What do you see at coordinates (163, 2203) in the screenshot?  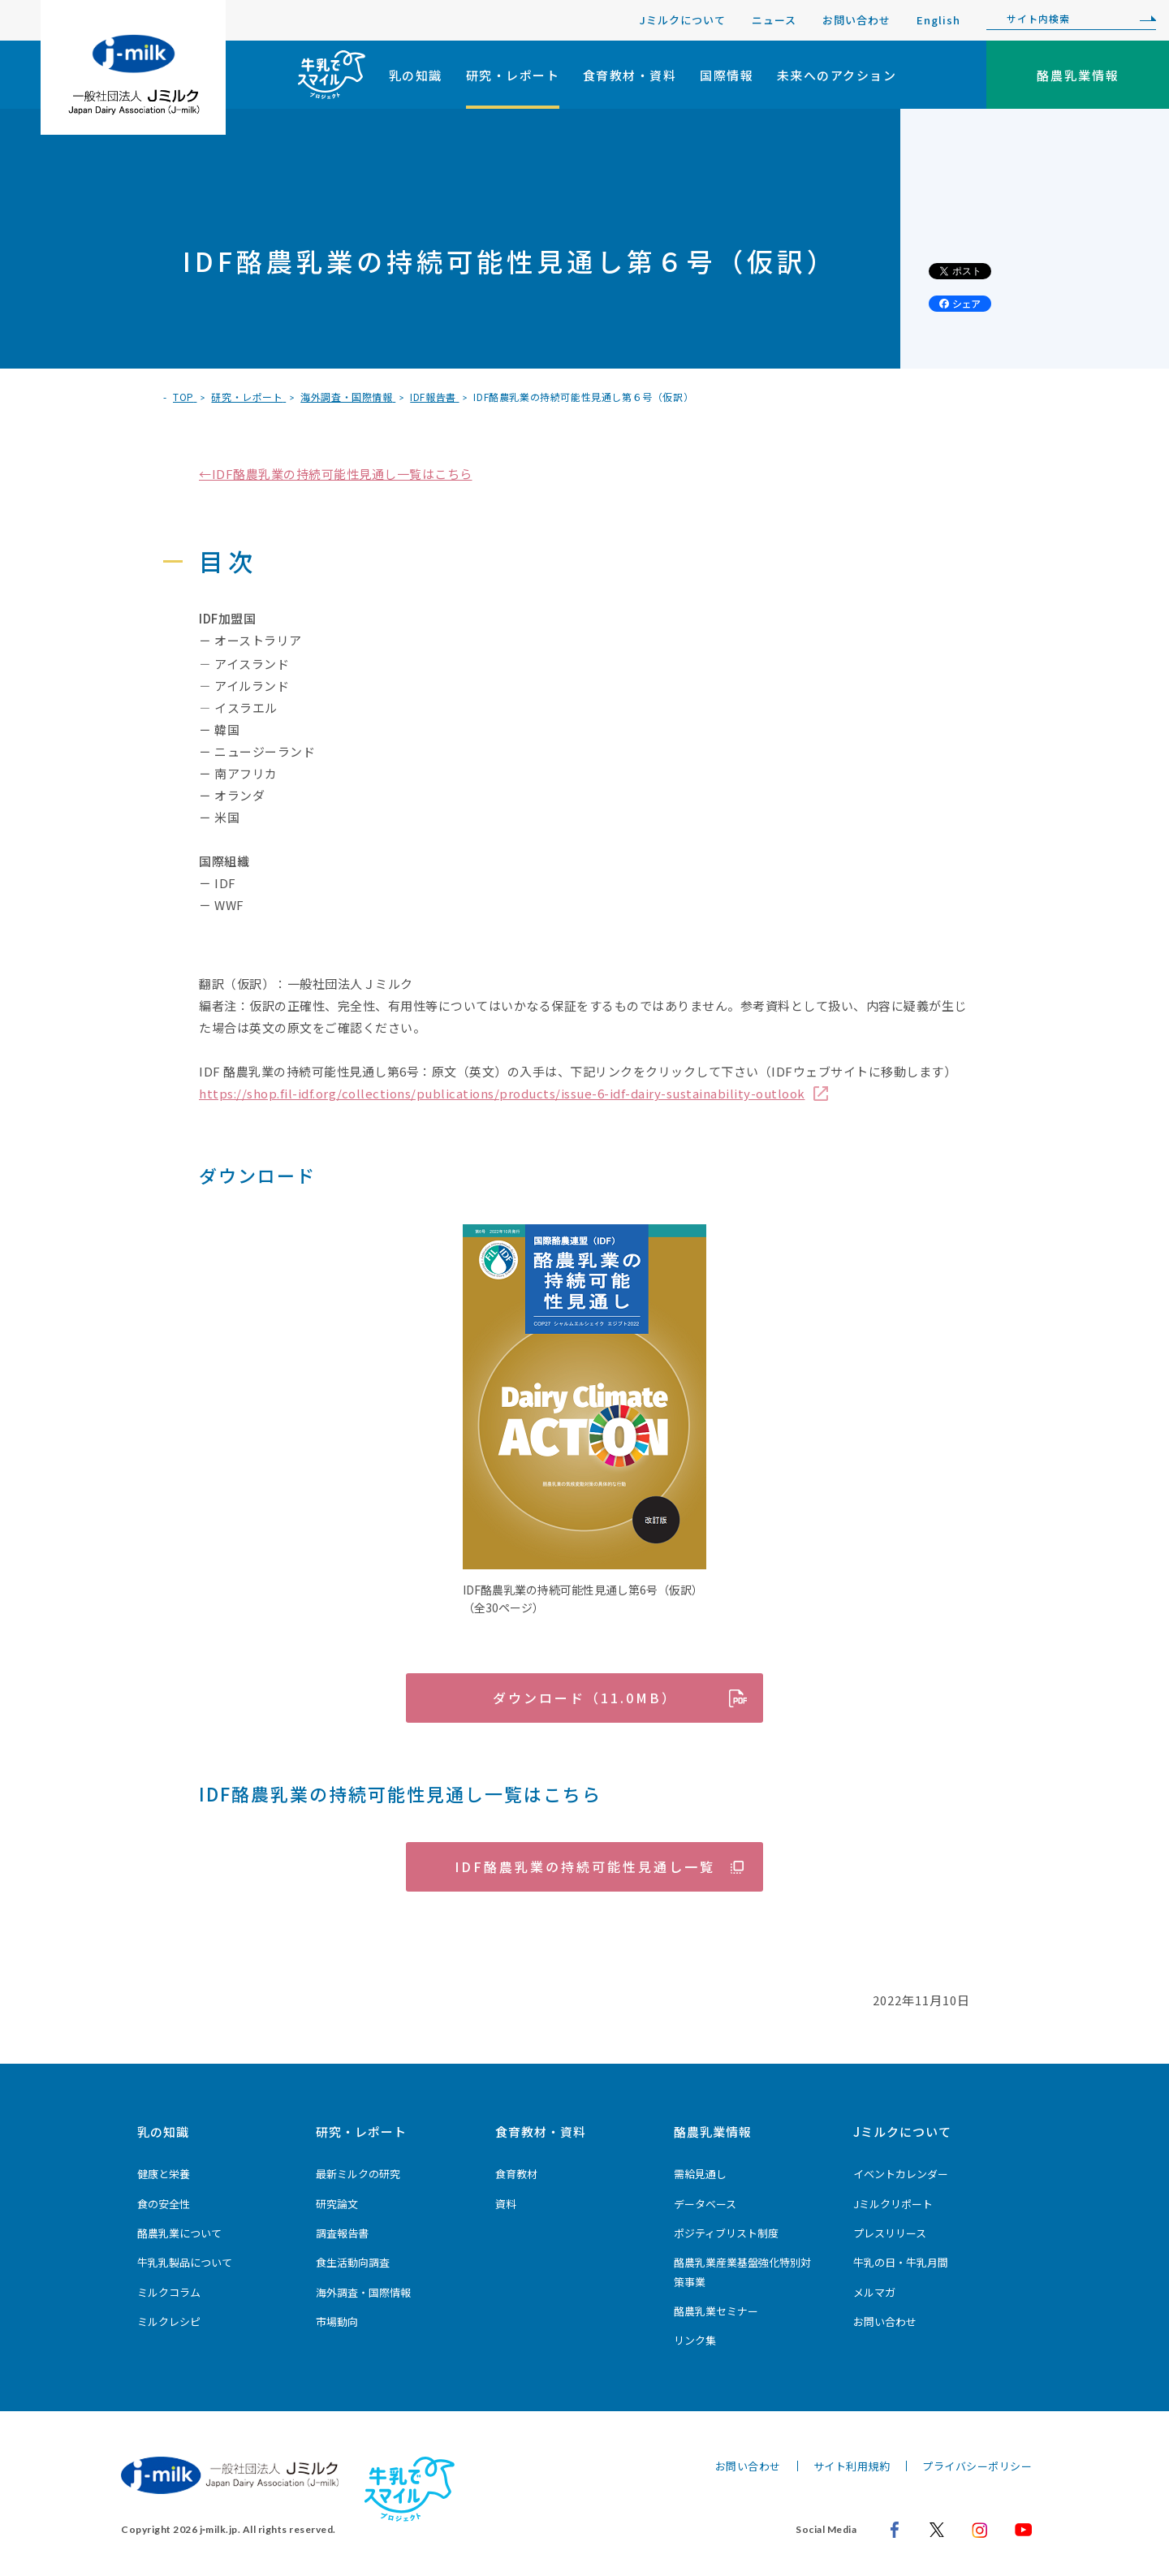 I see `食の安全性` at bounding box center [163, 2203].